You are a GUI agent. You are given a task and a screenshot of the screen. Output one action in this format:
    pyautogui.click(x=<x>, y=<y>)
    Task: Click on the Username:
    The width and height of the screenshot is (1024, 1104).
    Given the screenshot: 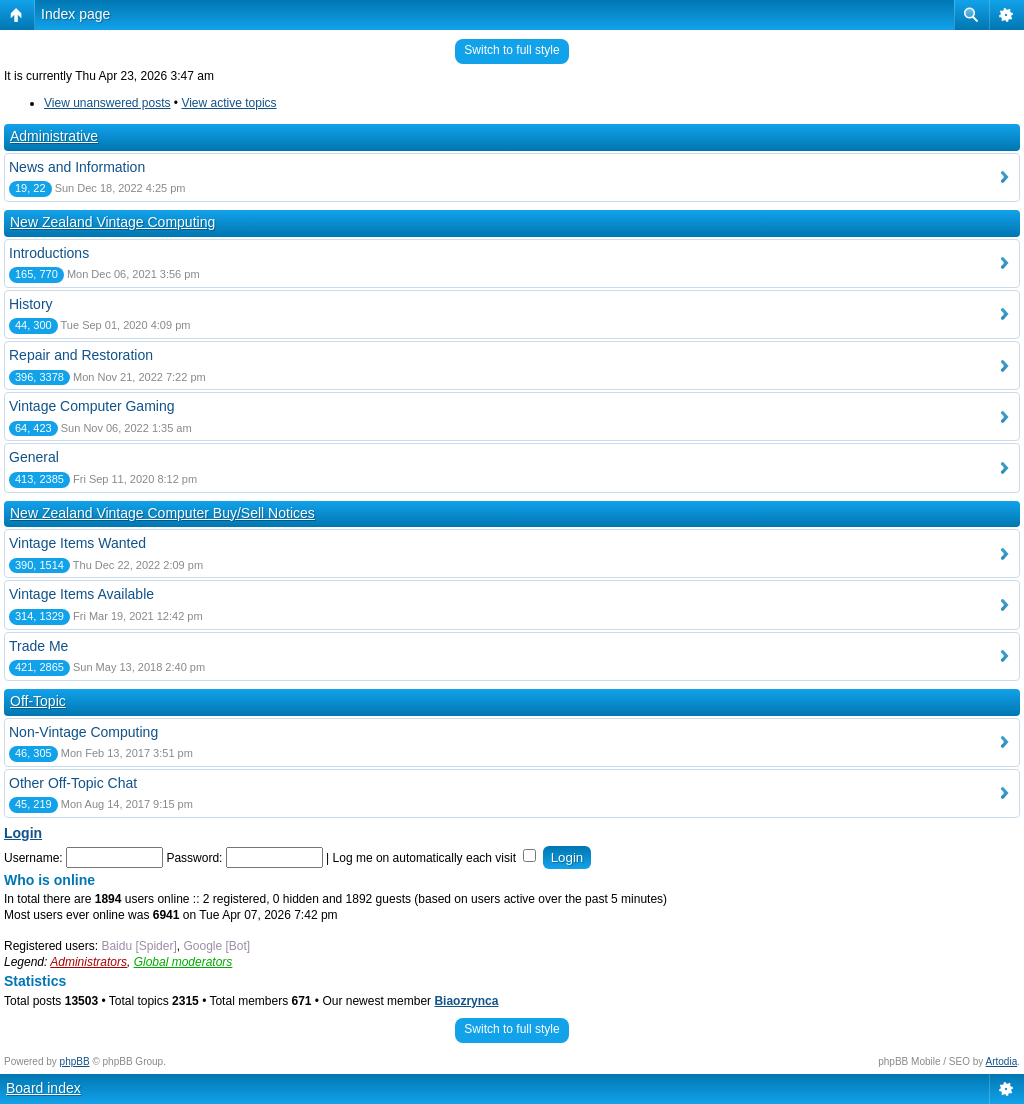 What is the action you would take?
    pyautogui.click(x=33, y=858)
    